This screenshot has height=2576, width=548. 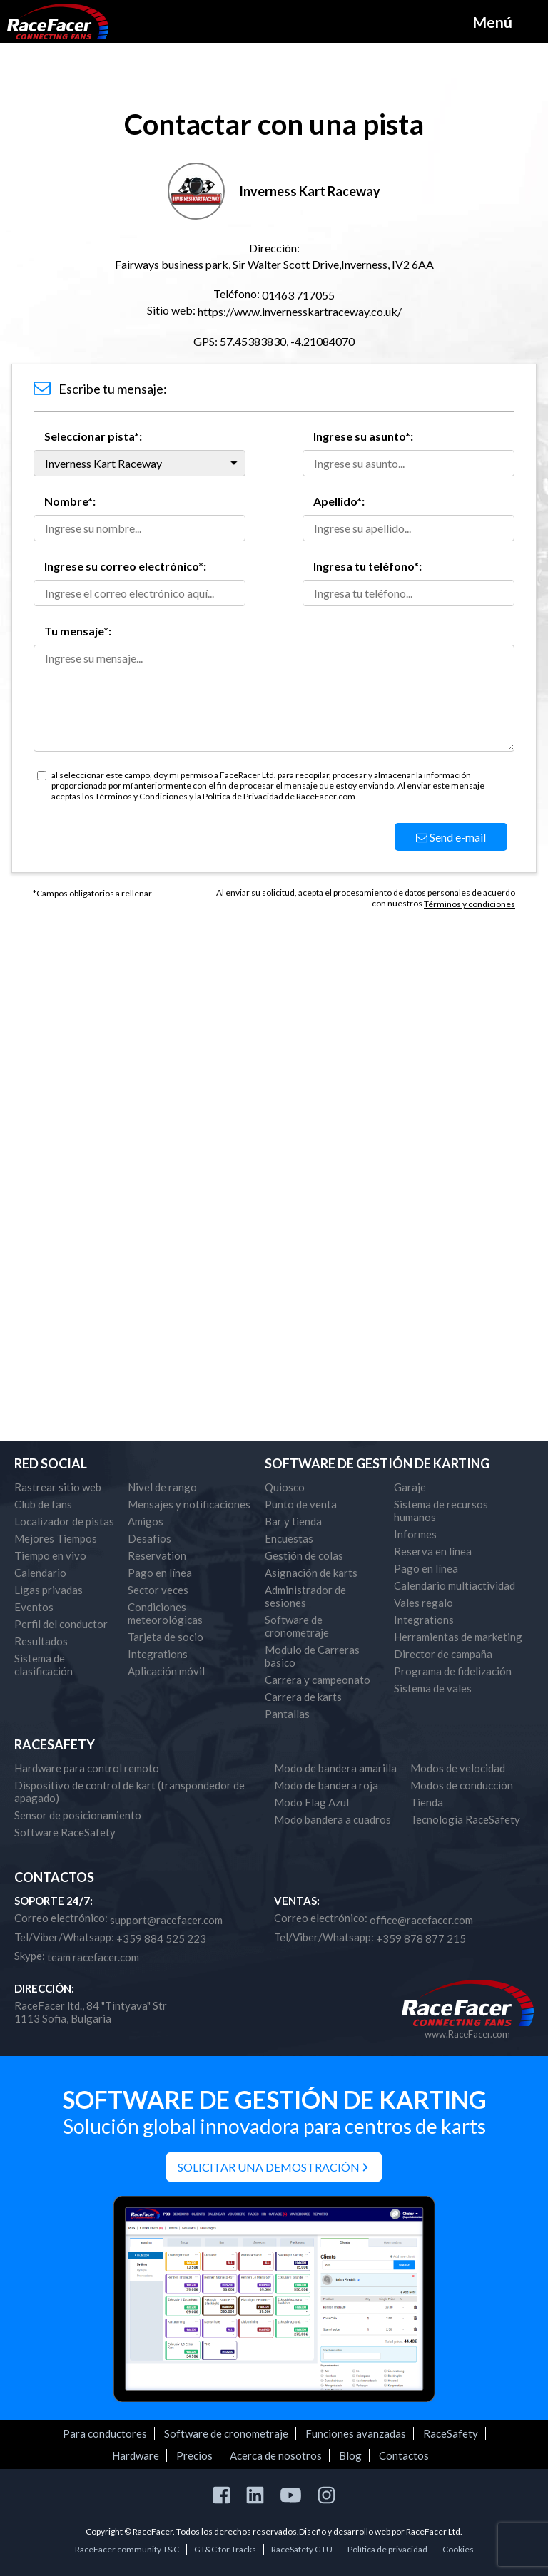 What do you see at coordinates (350, 2455) in the screenshot?
I see `Blog` at bounding box center [350, 2455].